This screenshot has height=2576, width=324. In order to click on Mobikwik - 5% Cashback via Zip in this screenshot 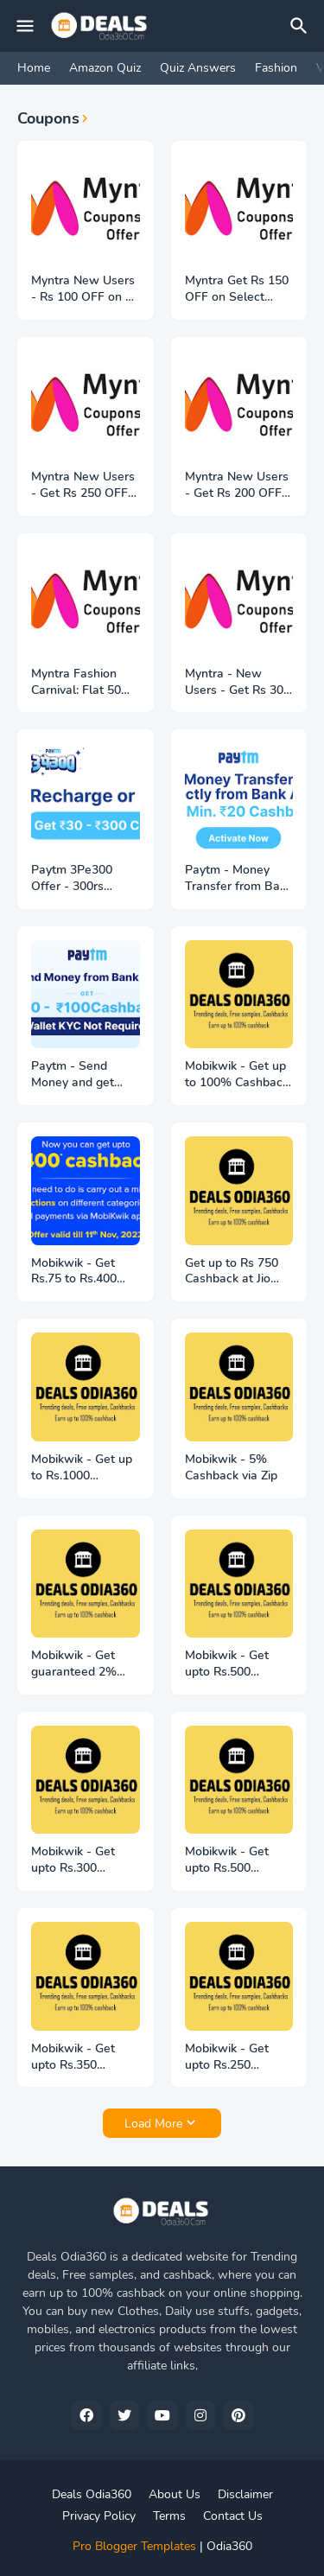, I will do `click(231, 1468)`.